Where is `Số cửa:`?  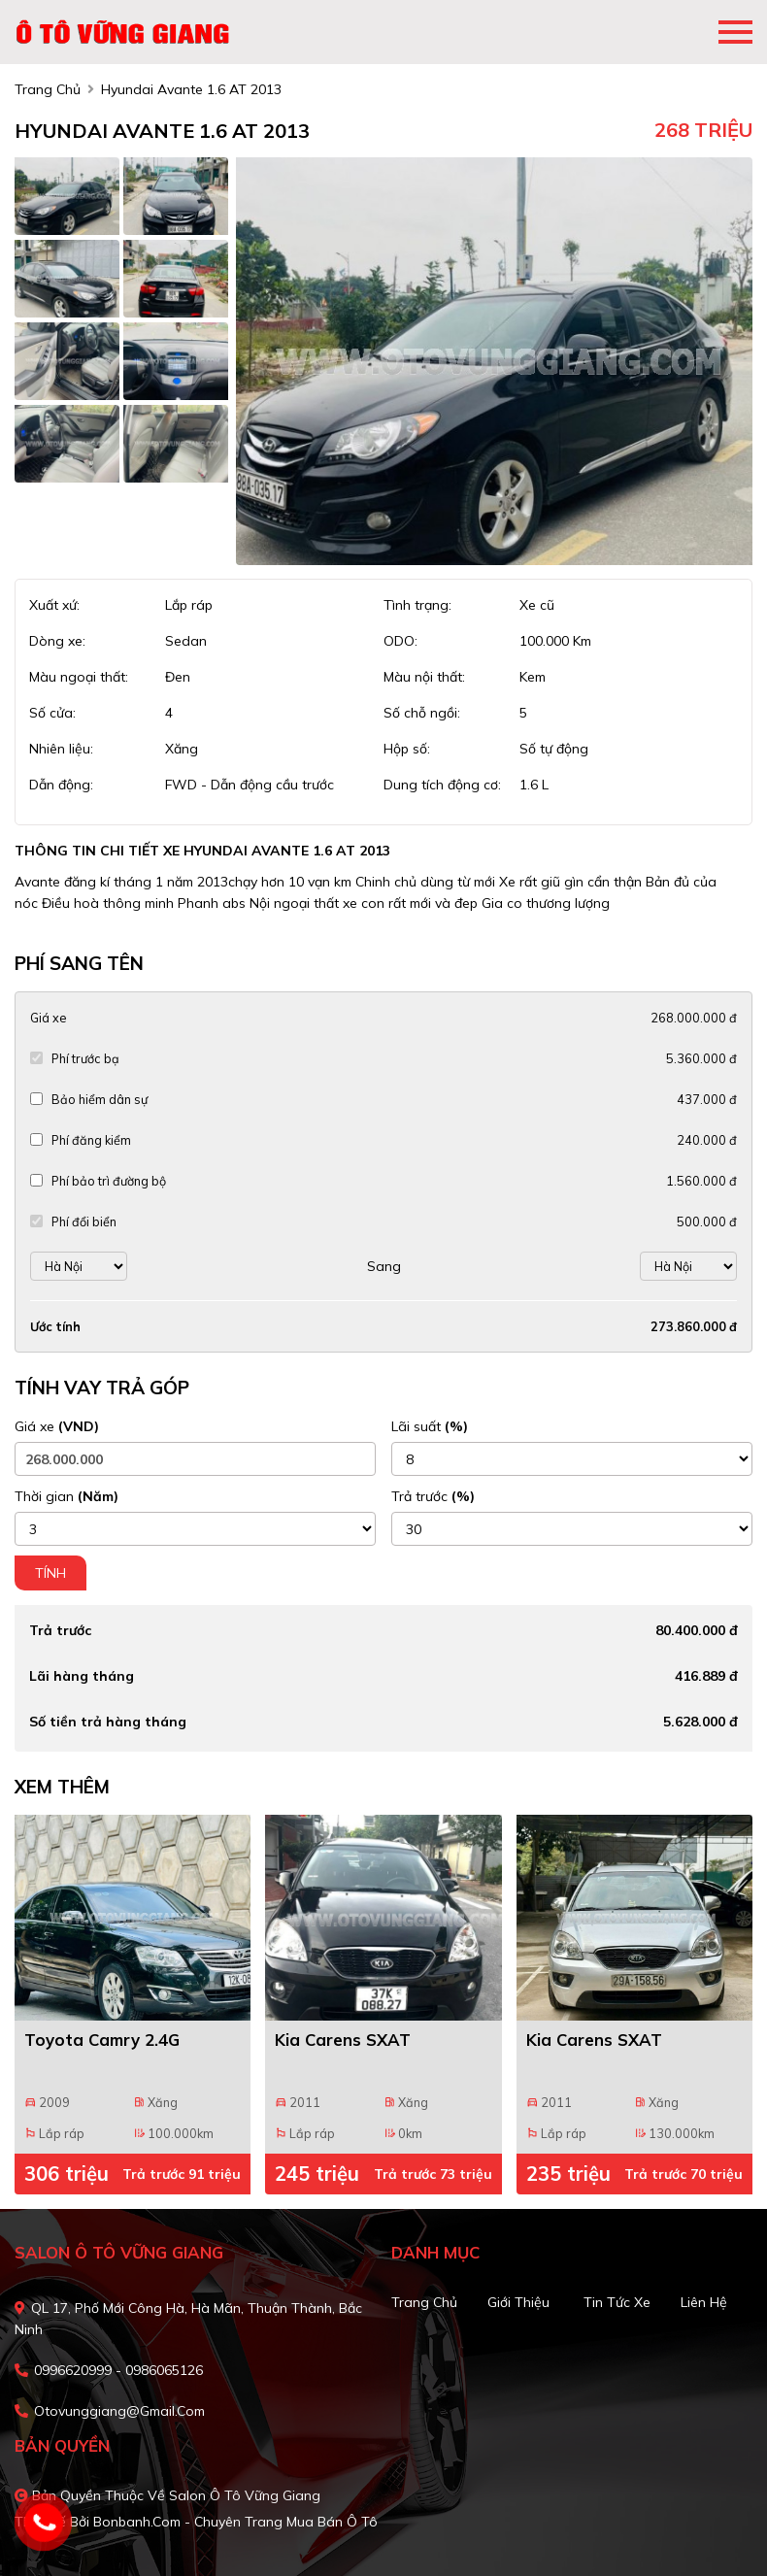
Số cửa: is located at coordinates (52, 712).